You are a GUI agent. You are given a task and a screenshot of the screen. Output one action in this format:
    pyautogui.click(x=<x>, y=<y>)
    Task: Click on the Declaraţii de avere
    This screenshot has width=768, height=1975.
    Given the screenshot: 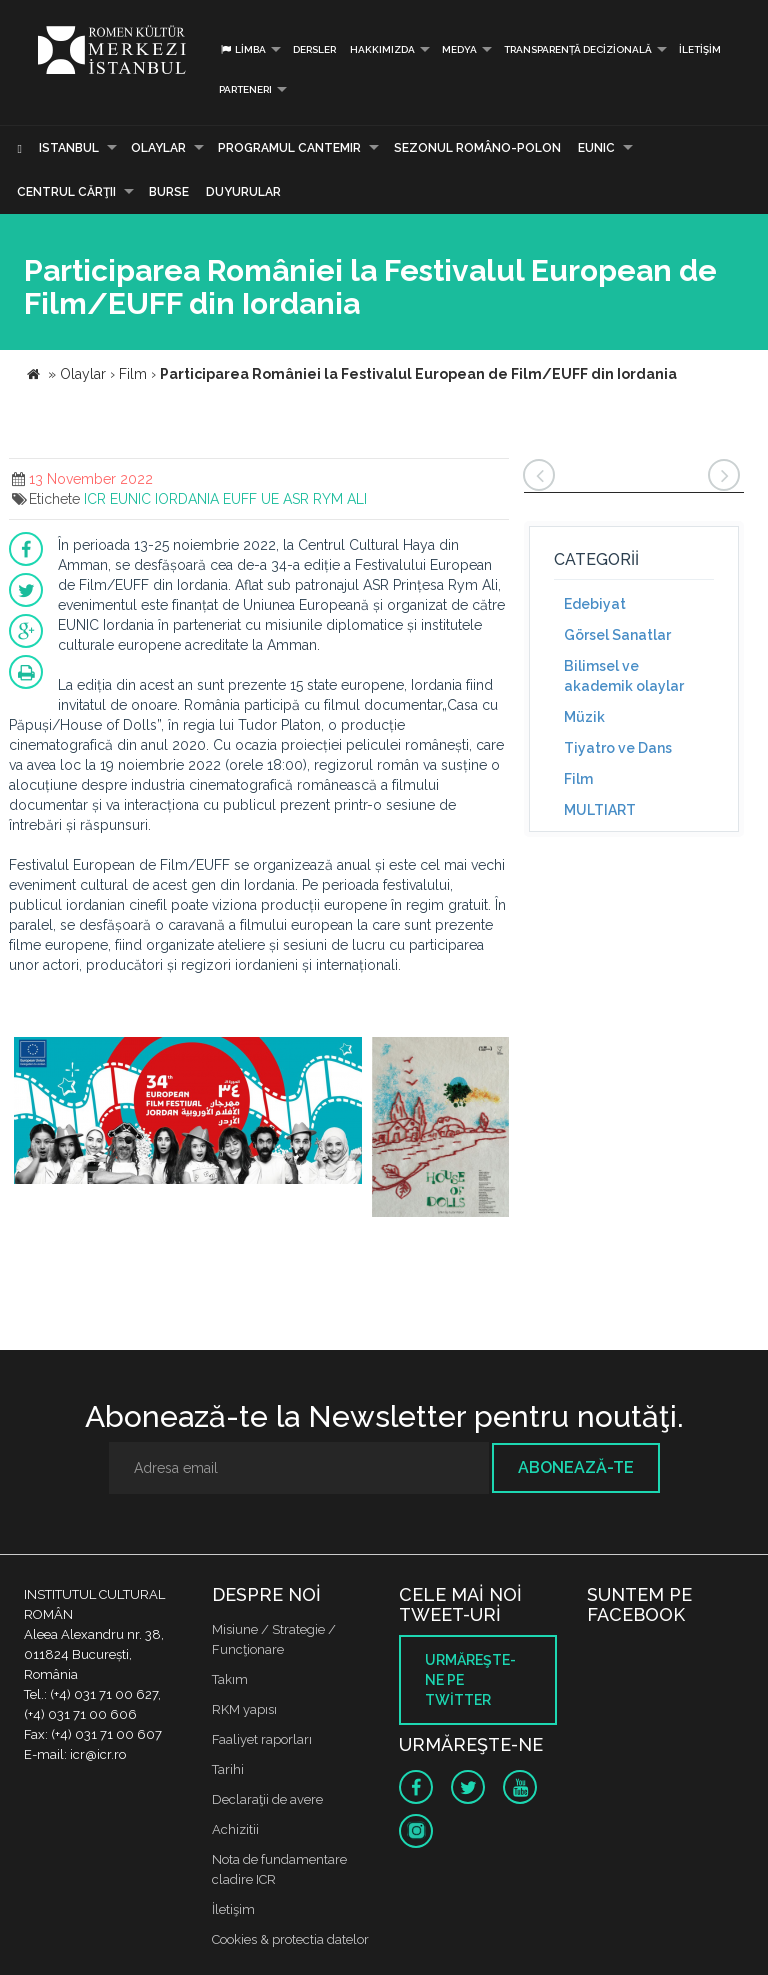 What is the action you would take?
    pyautogui.click(x=267, y=1799)
    